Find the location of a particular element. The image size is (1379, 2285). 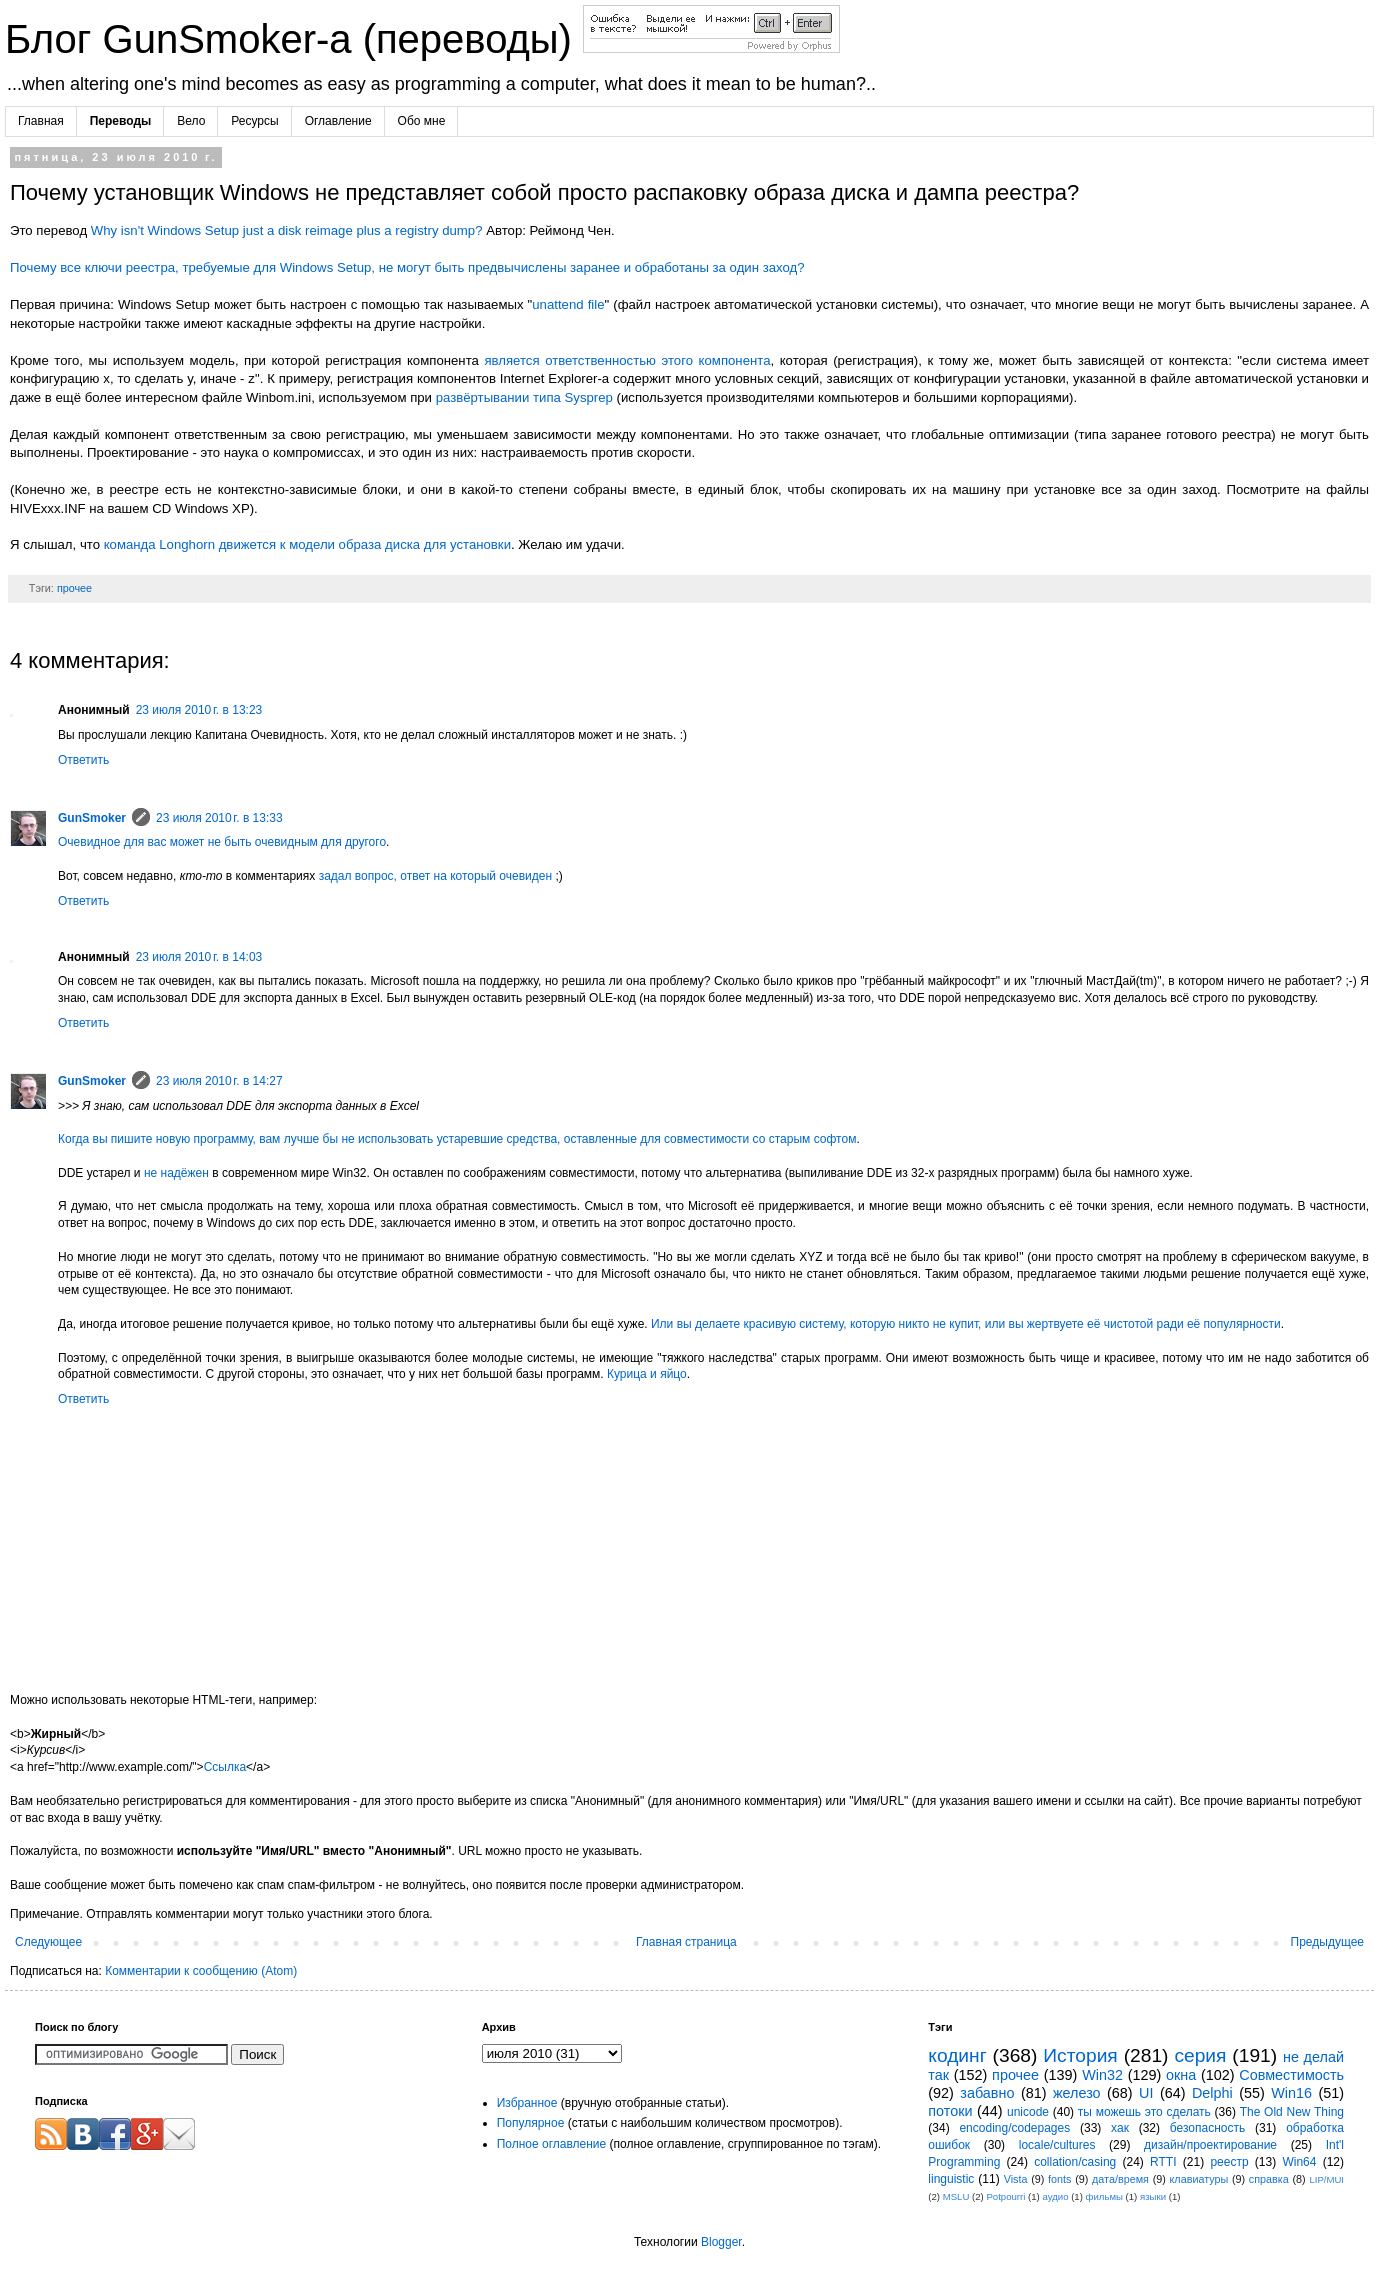

Популярное is located at coordinates (531, 2123).